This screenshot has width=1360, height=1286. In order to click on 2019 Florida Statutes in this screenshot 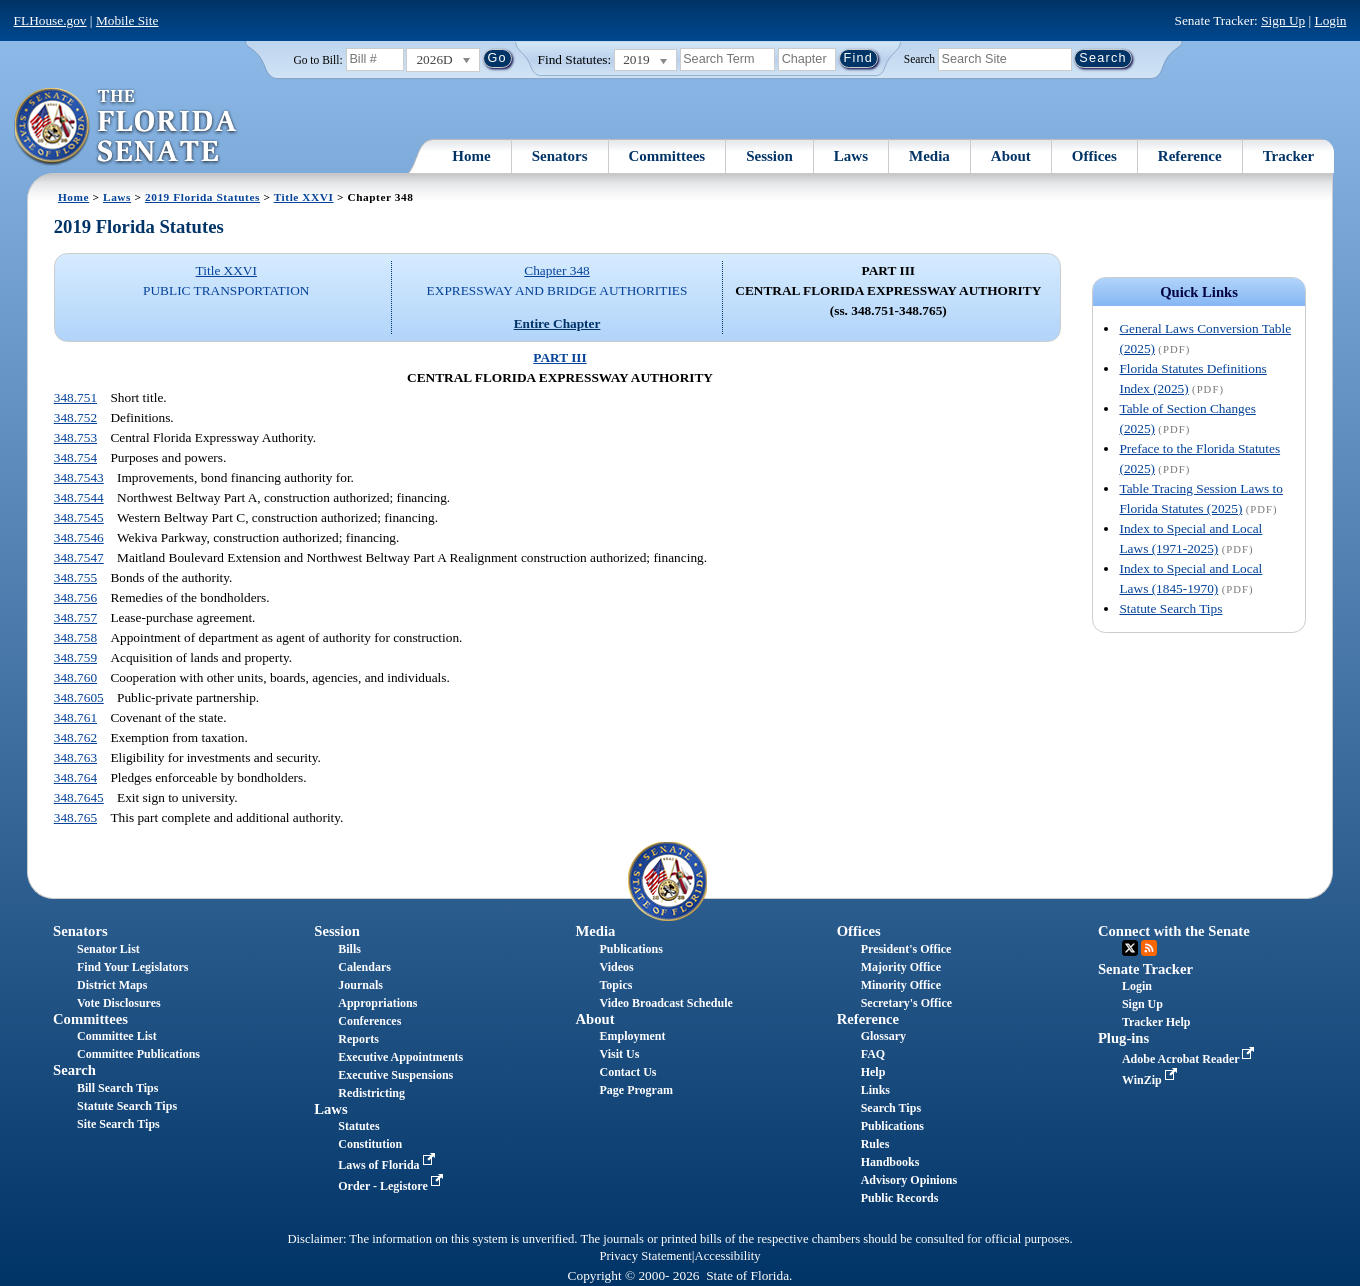, I will do `click(202, 197)`.